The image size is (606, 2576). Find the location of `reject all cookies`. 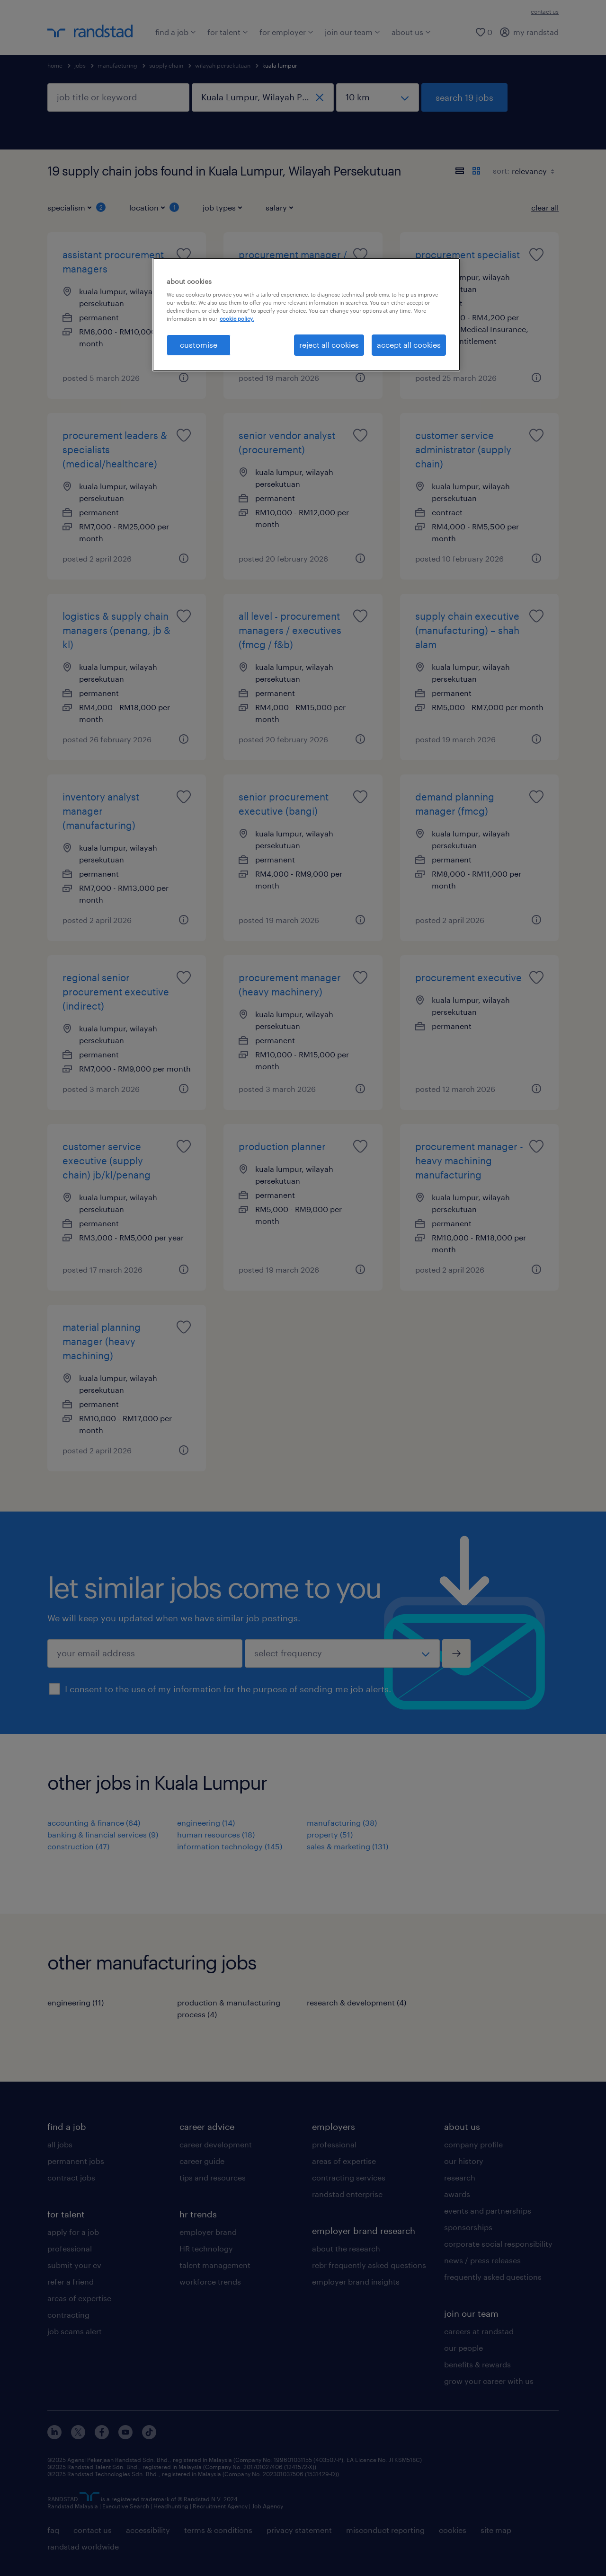

reject all cookies is located at coordinates (329, 344).